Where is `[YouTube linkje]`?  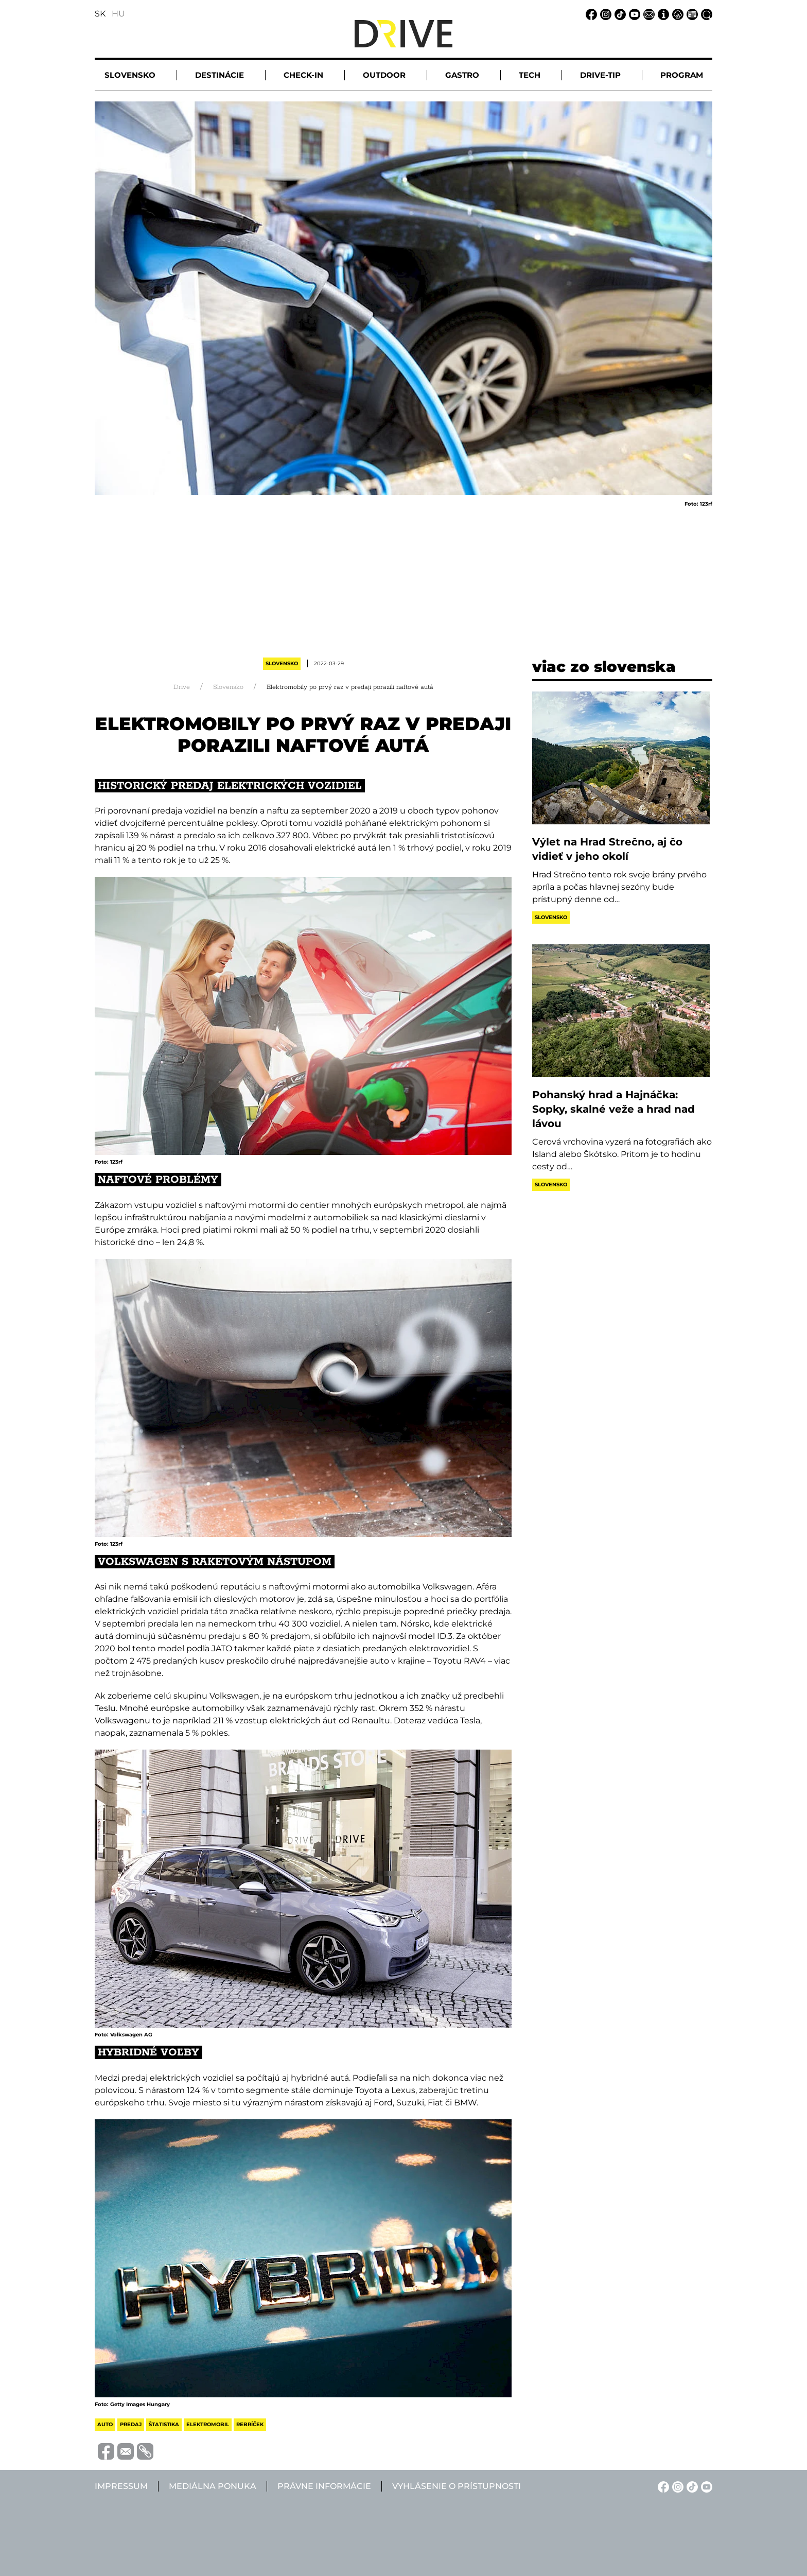 [YouTube linkje] is located at coordinates (633, 14).